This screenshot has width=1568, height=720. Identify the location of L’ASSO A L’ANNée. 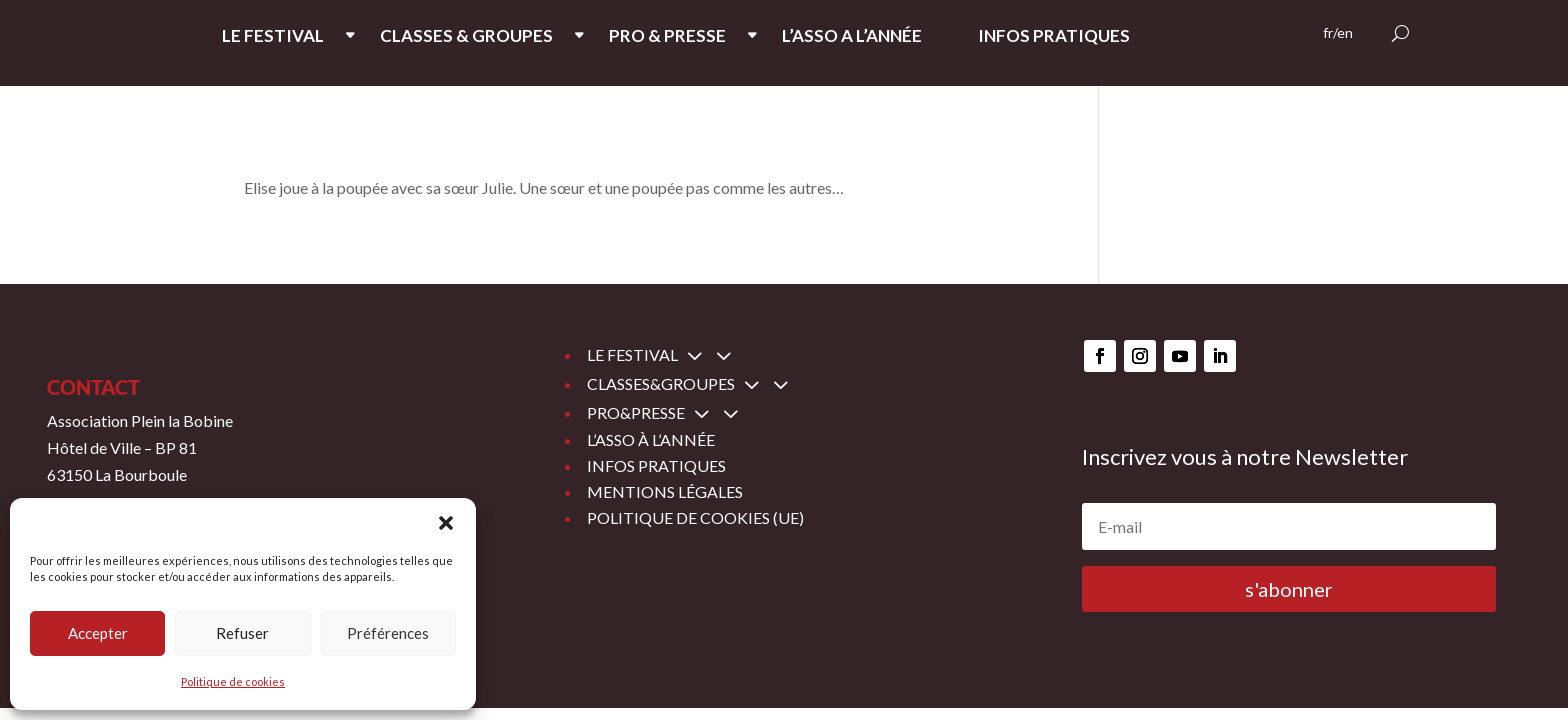
(852, 37).